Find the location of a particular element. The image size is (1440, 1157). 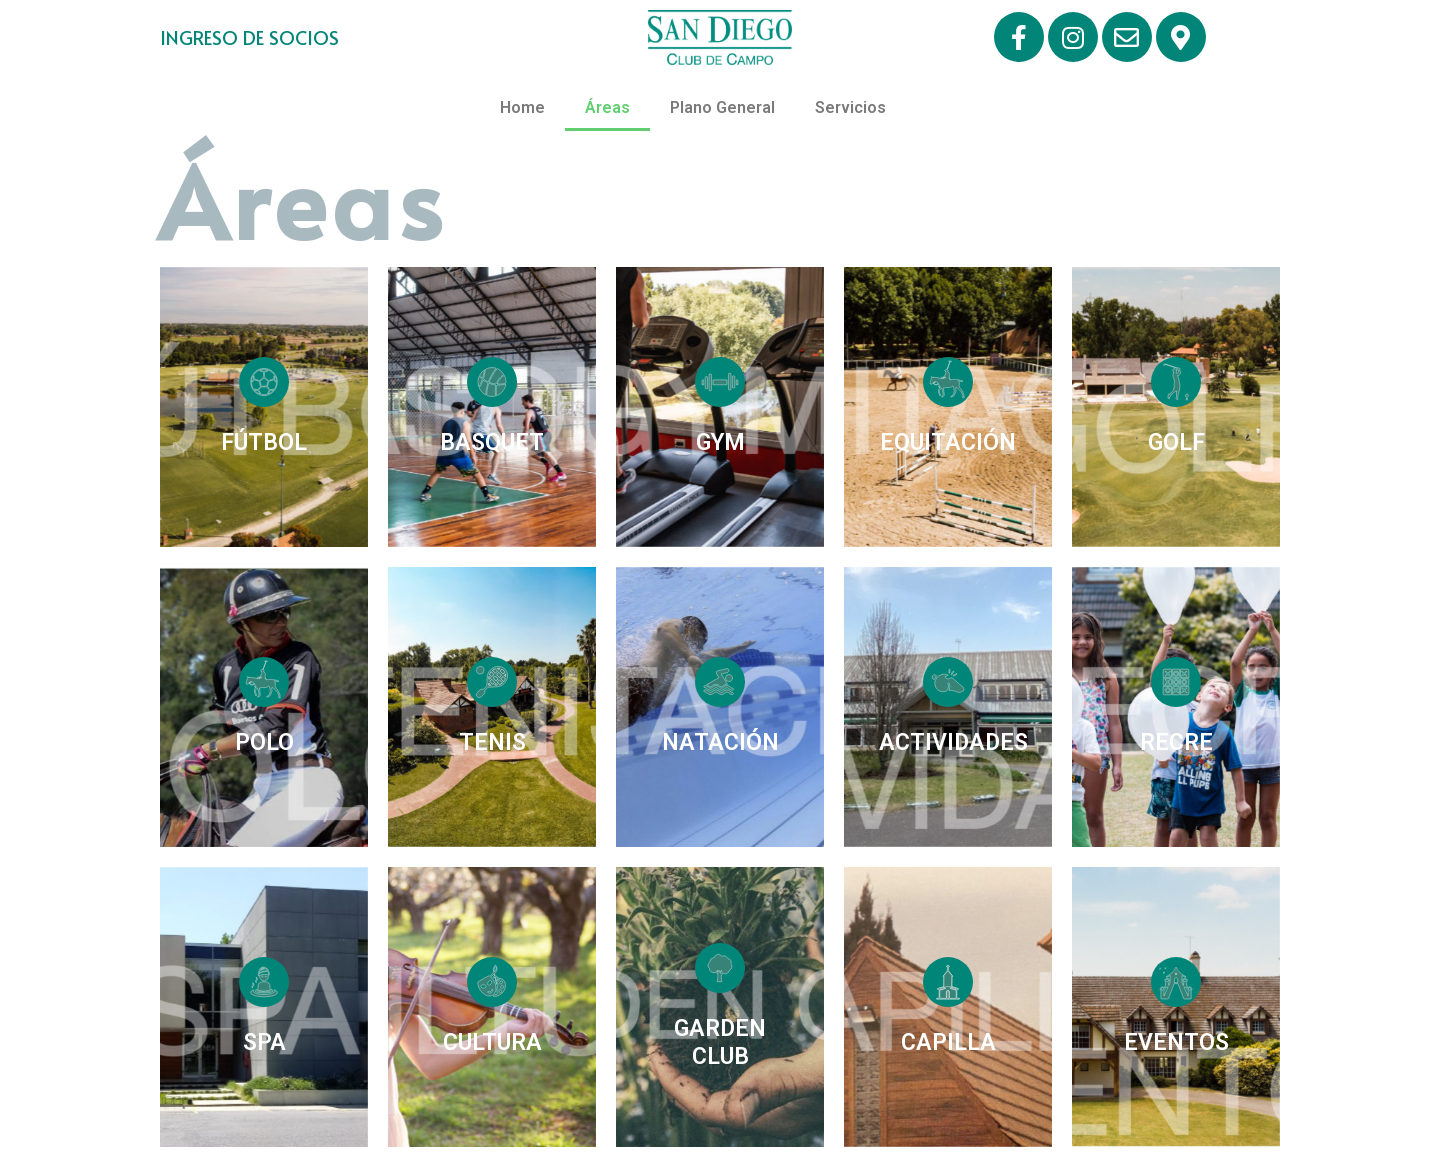

Servicios is located at coordinates (850, 107).